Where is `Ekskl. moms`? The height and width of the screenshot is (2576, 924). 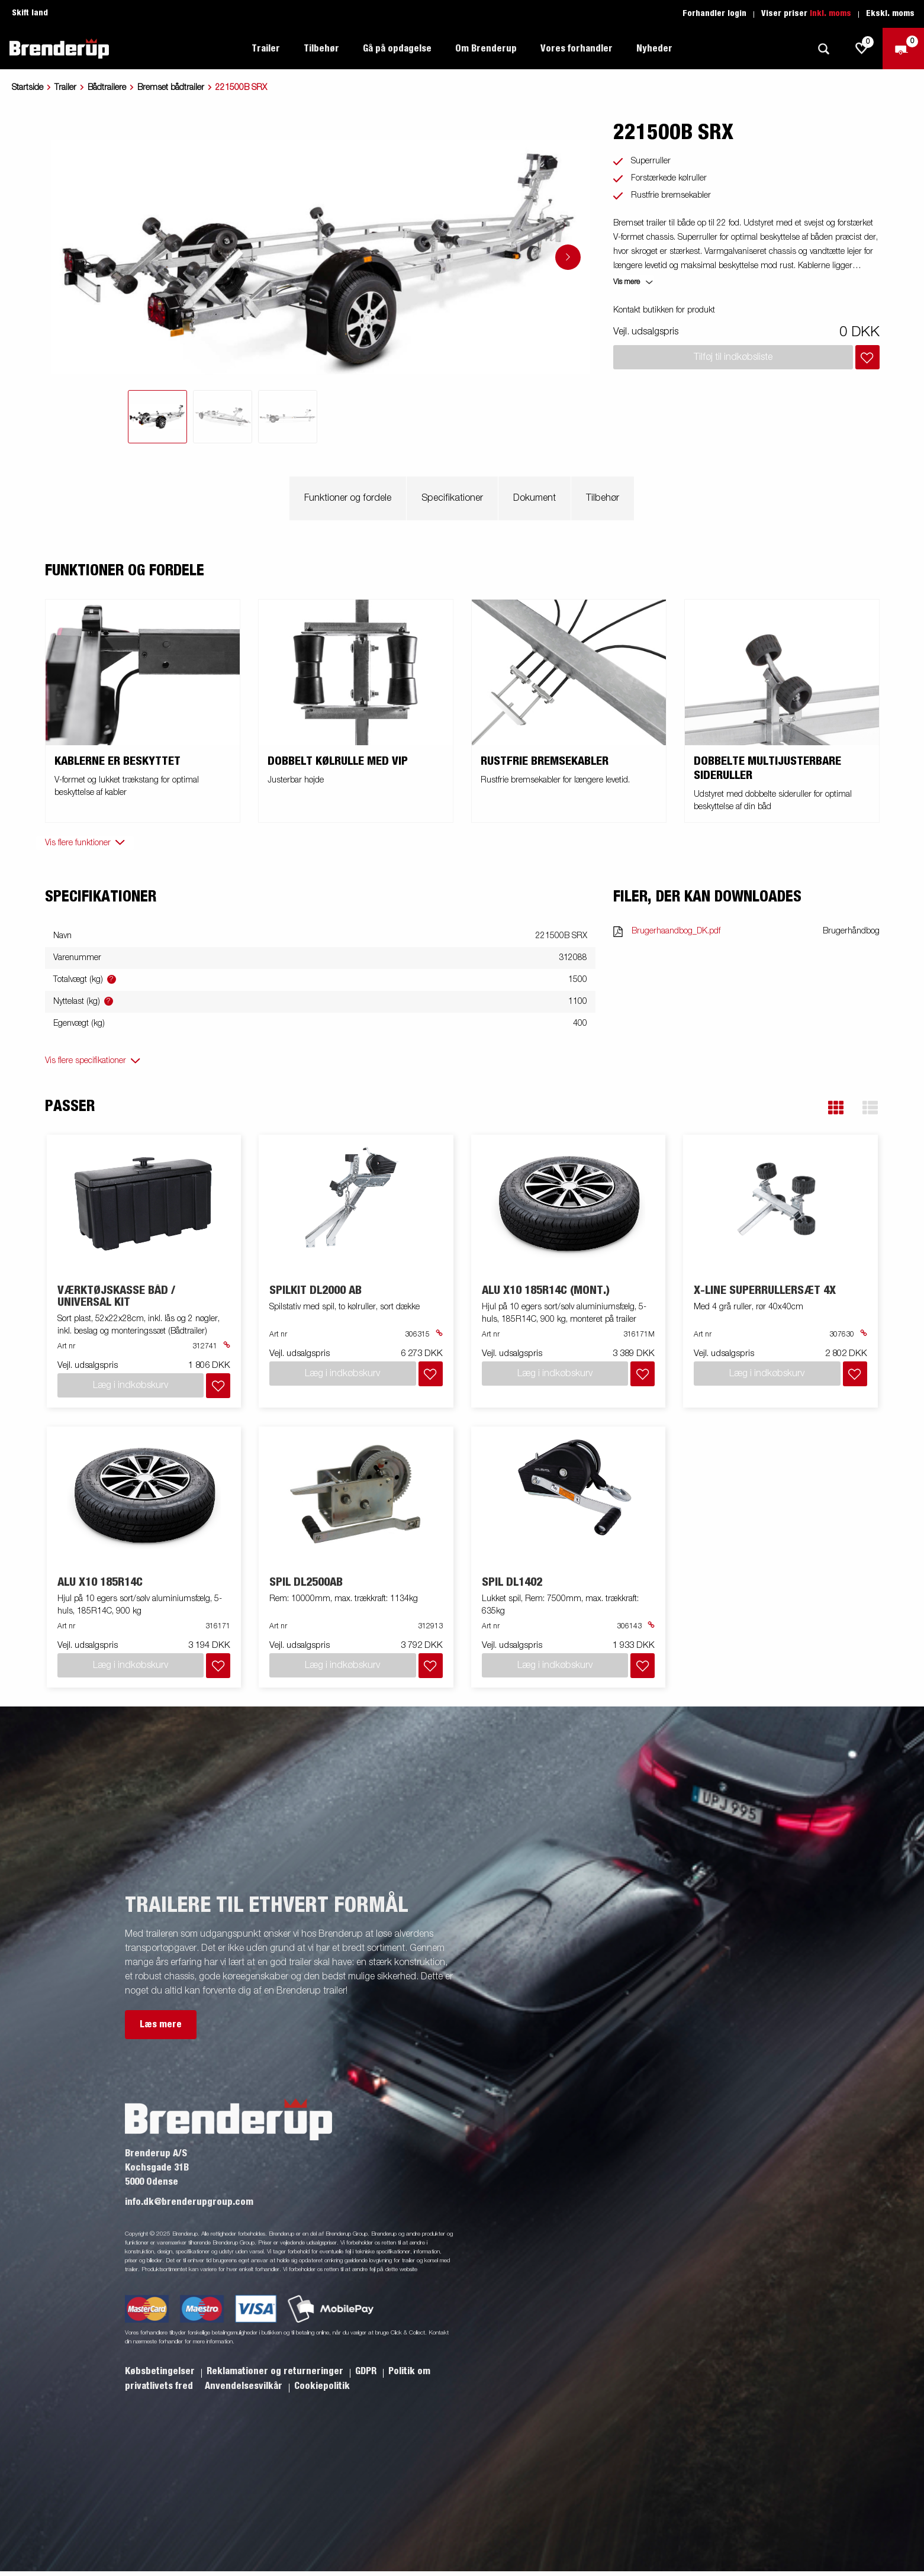
Ekskl. moms is located at coordinates (890, 13).